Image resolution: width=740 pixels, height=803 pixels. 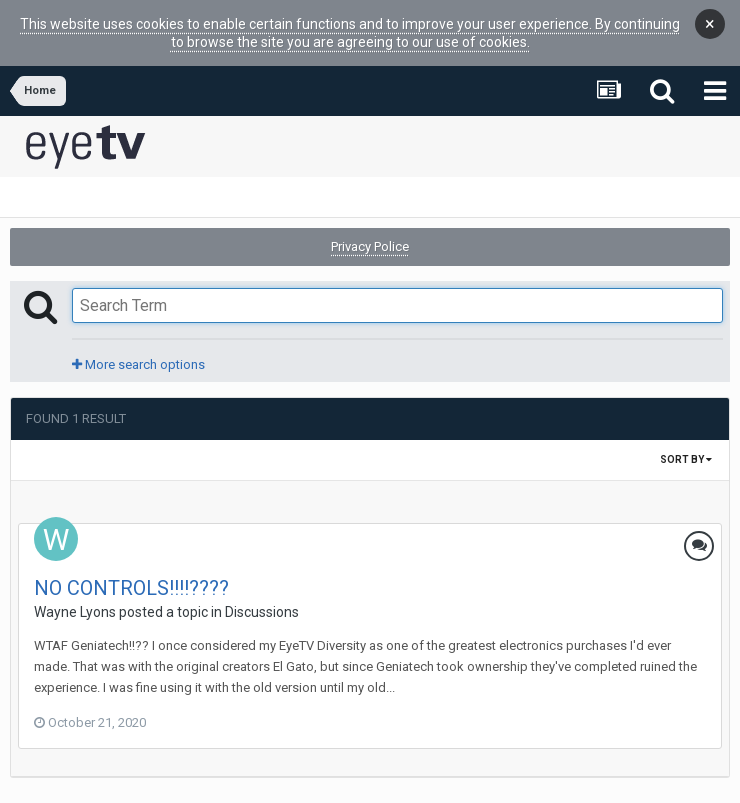 I want to click on Sort By, so click(x=686, y=452).